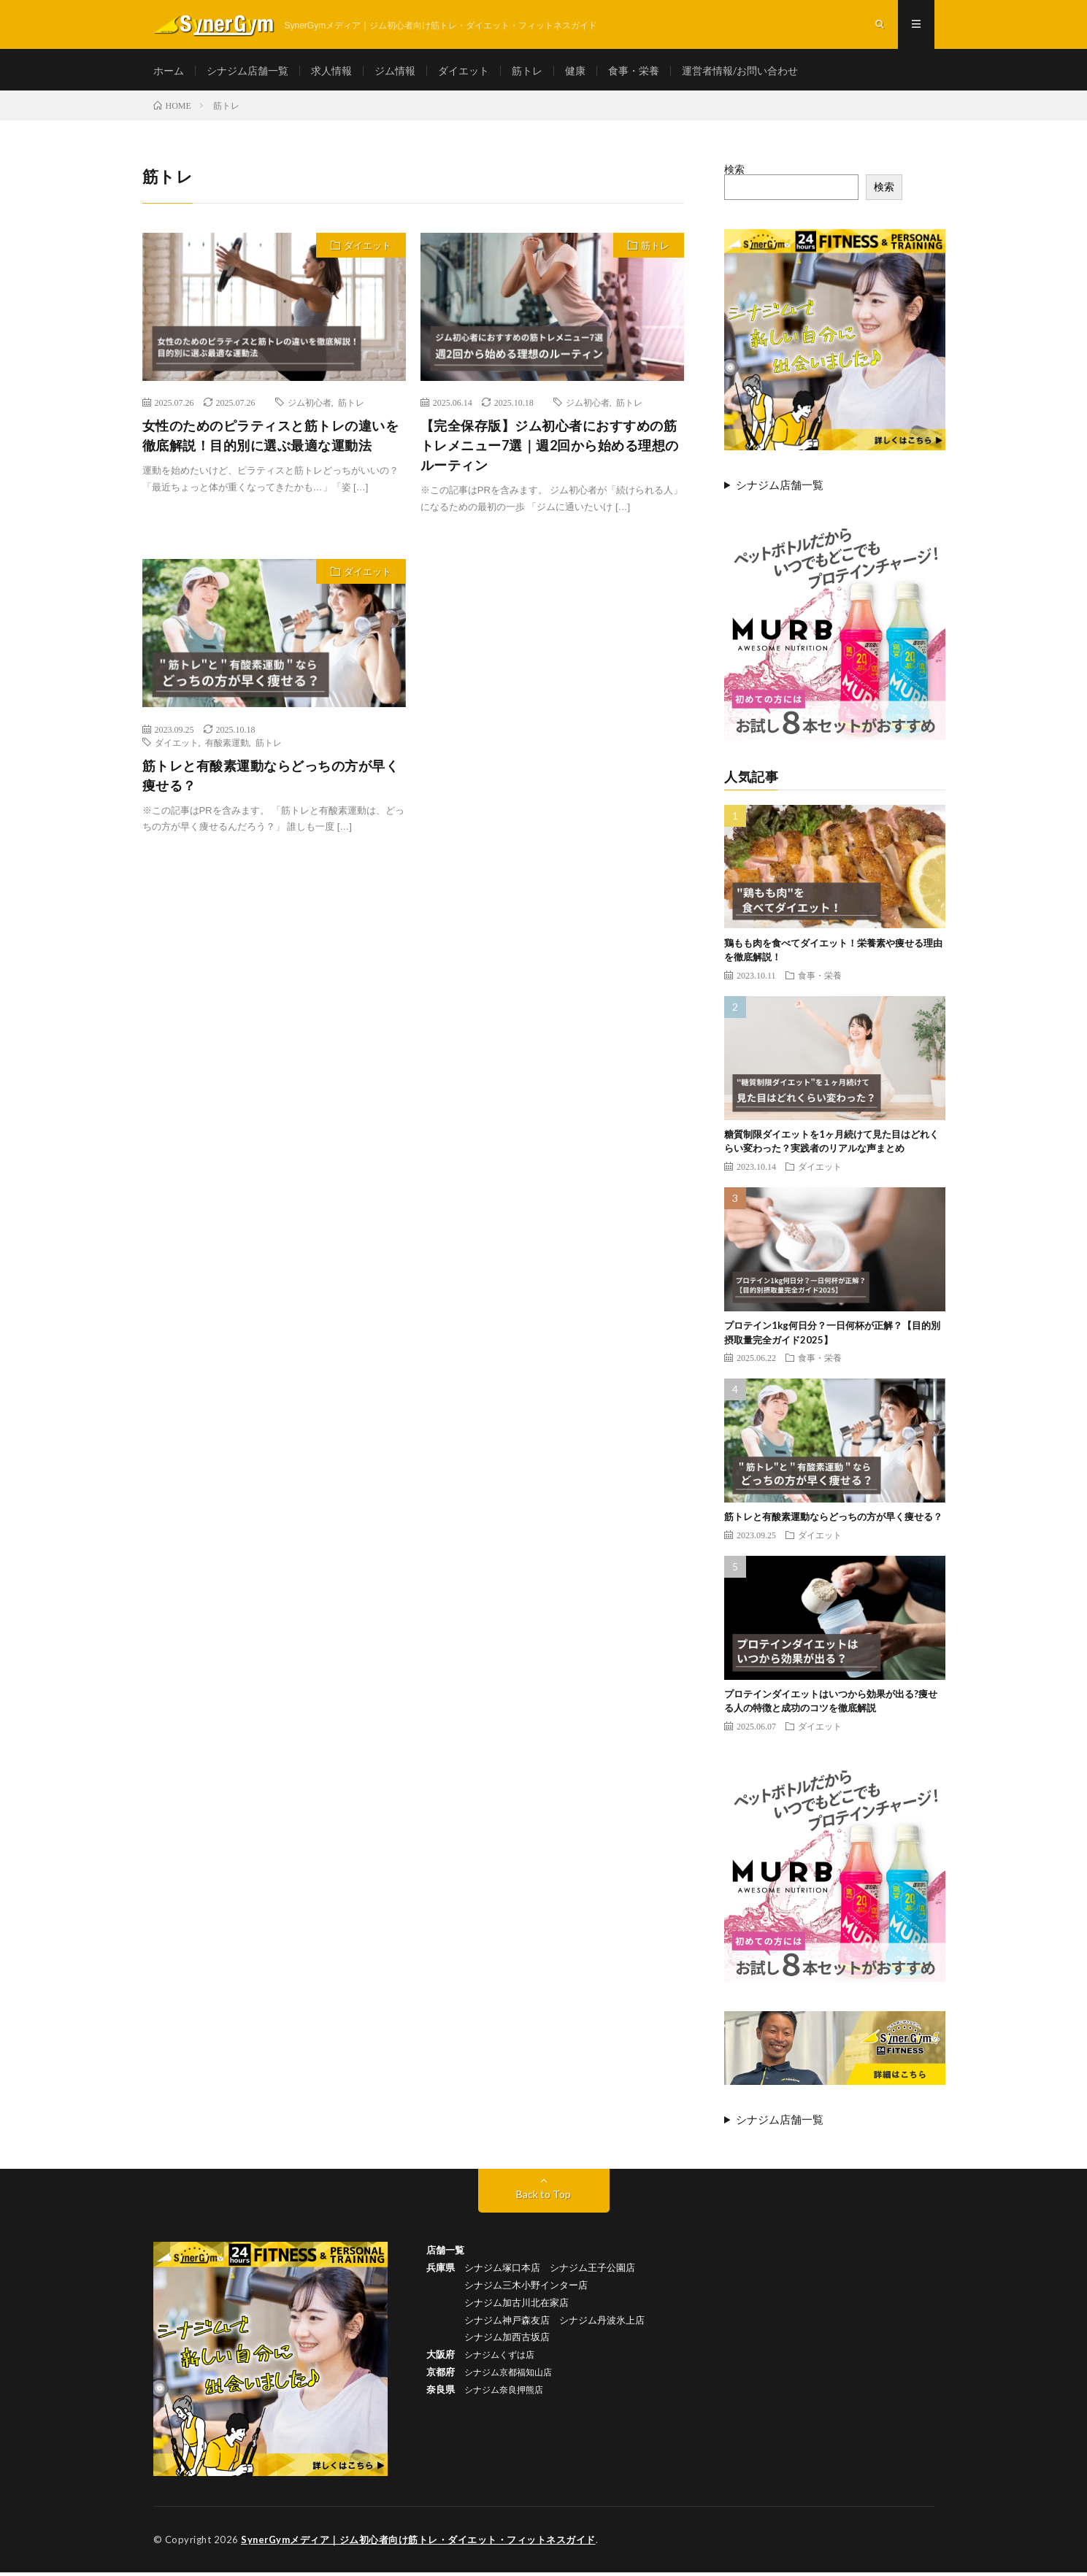 This screenshot has height=2576, width=1087. What do you see at coordinates (331, 72) in the screenshot?
I see `求人情報` at bounding box center [331, 72].